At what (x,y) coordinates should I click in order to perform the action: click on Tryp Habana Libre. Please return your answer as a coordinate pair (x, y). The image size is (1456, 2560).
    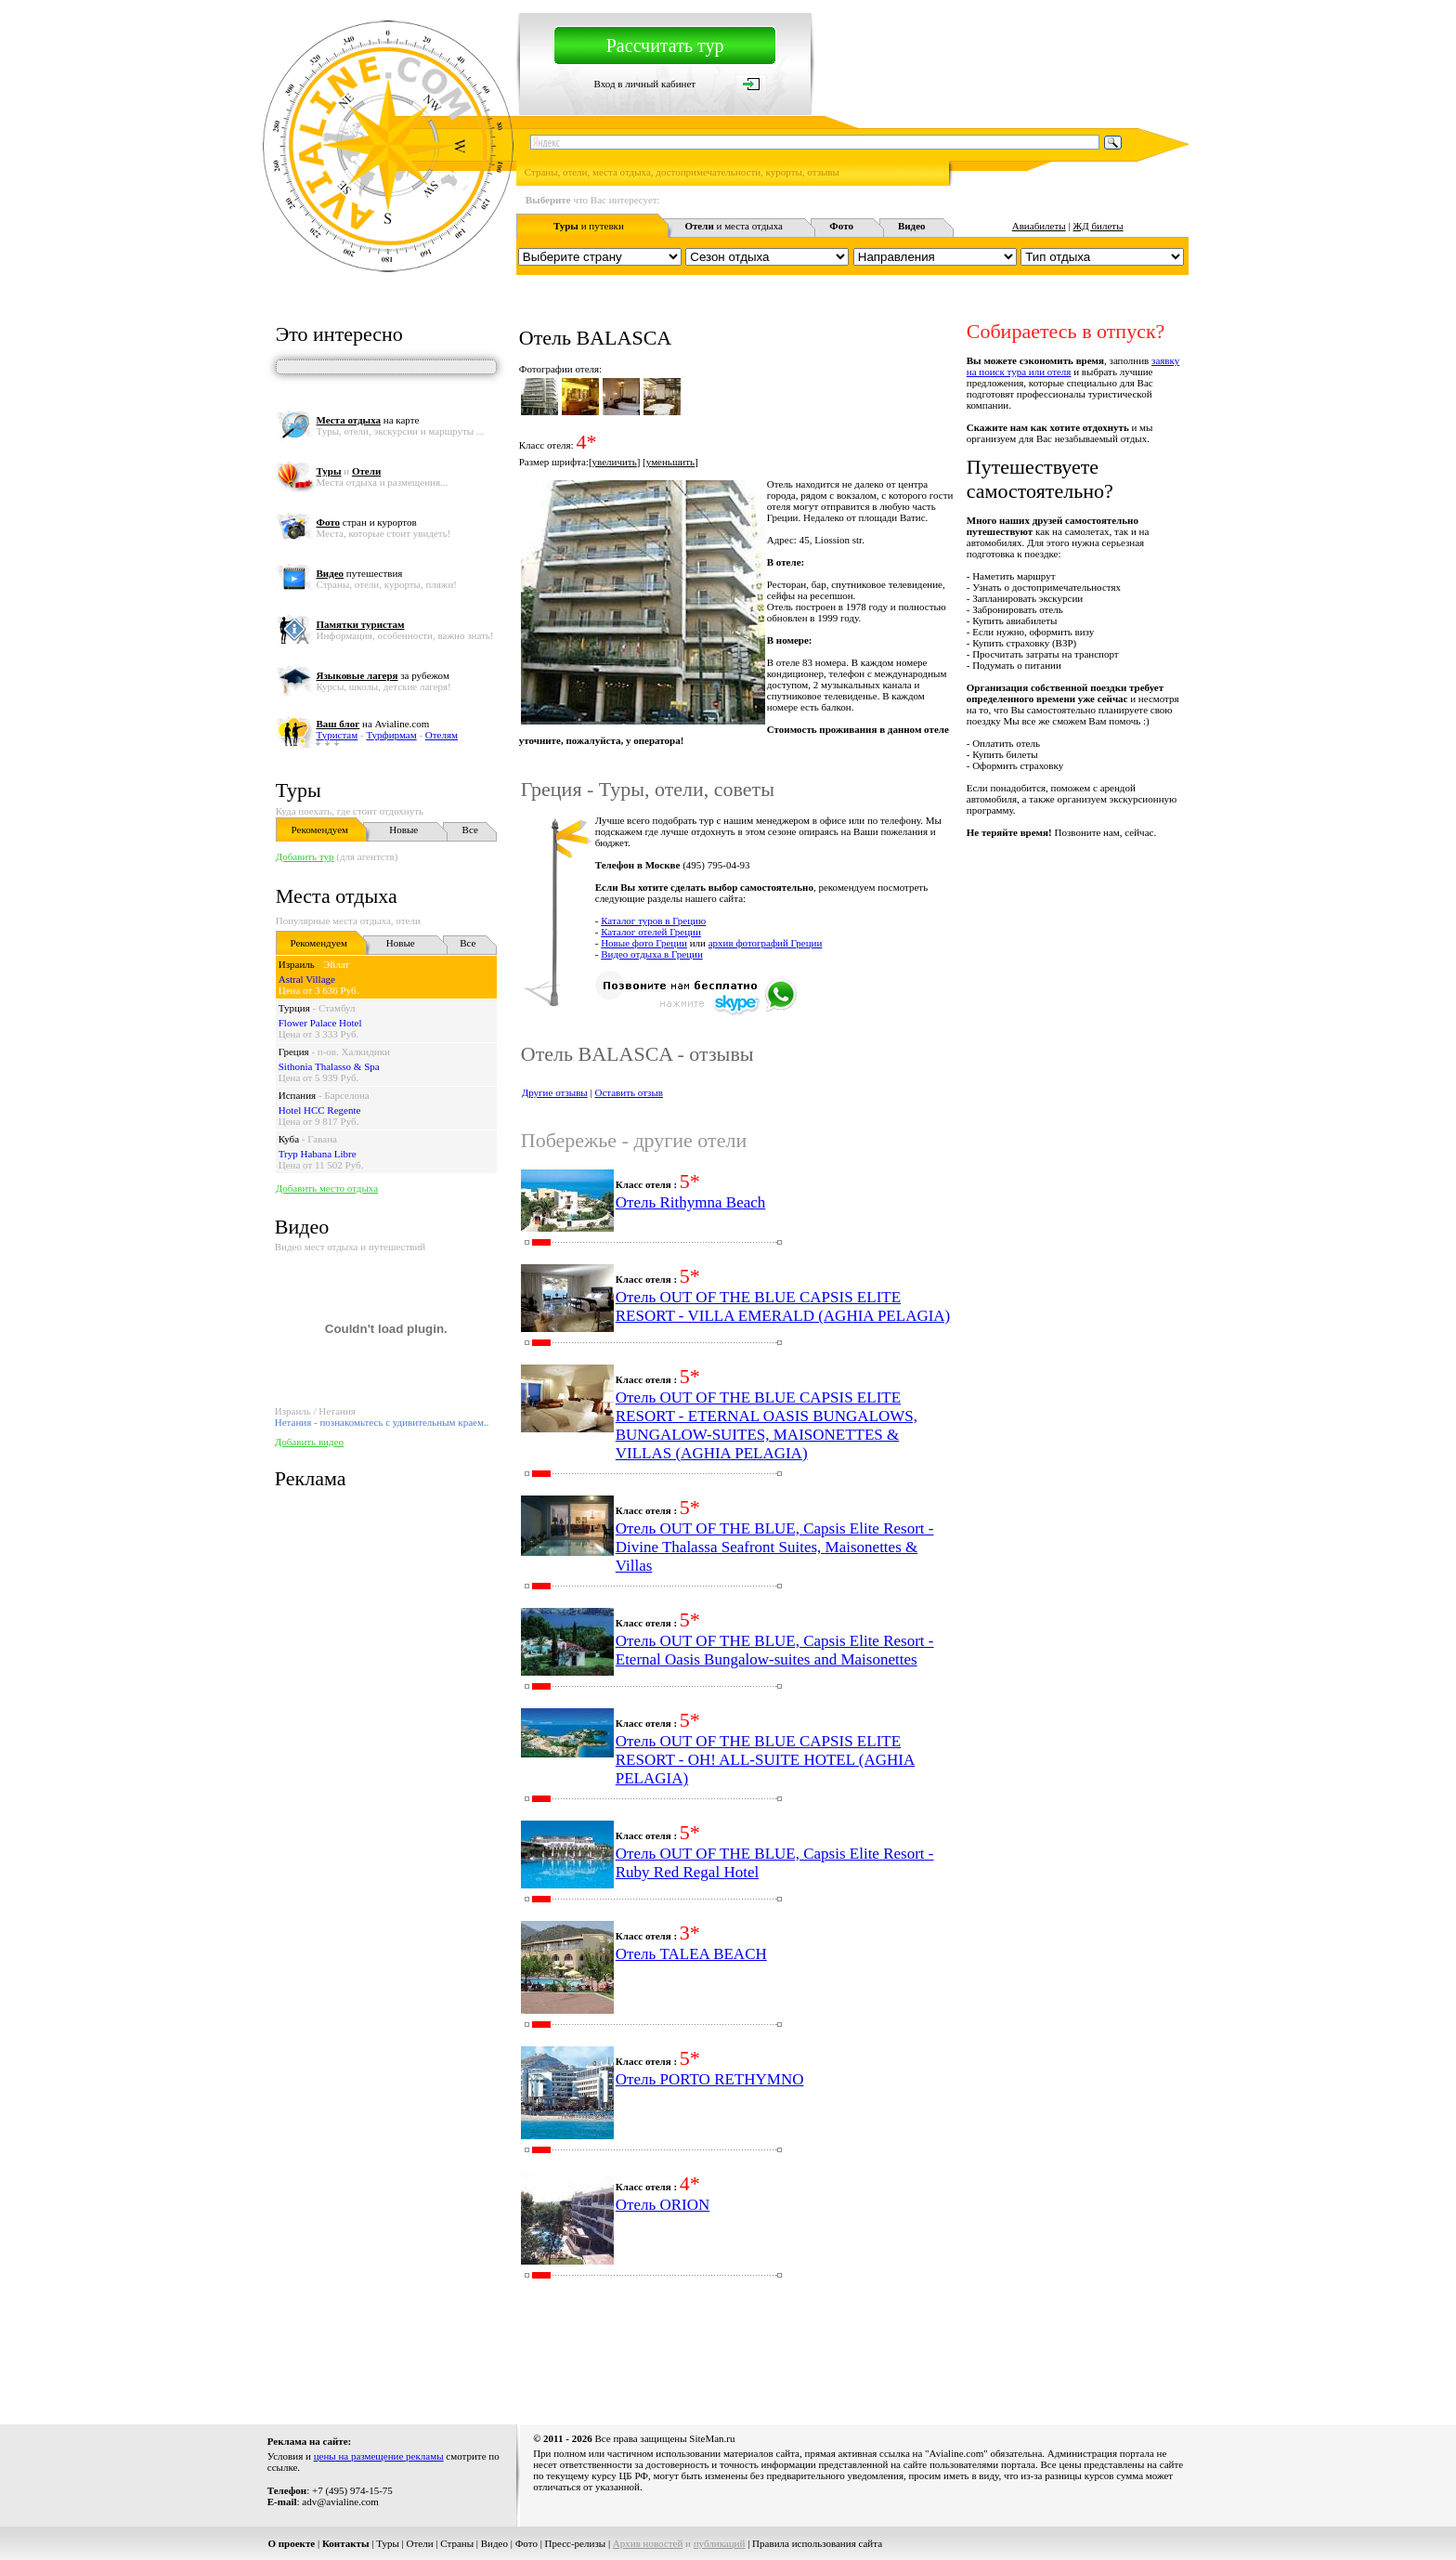
    Looking at the image, I should click on (318, 1153).